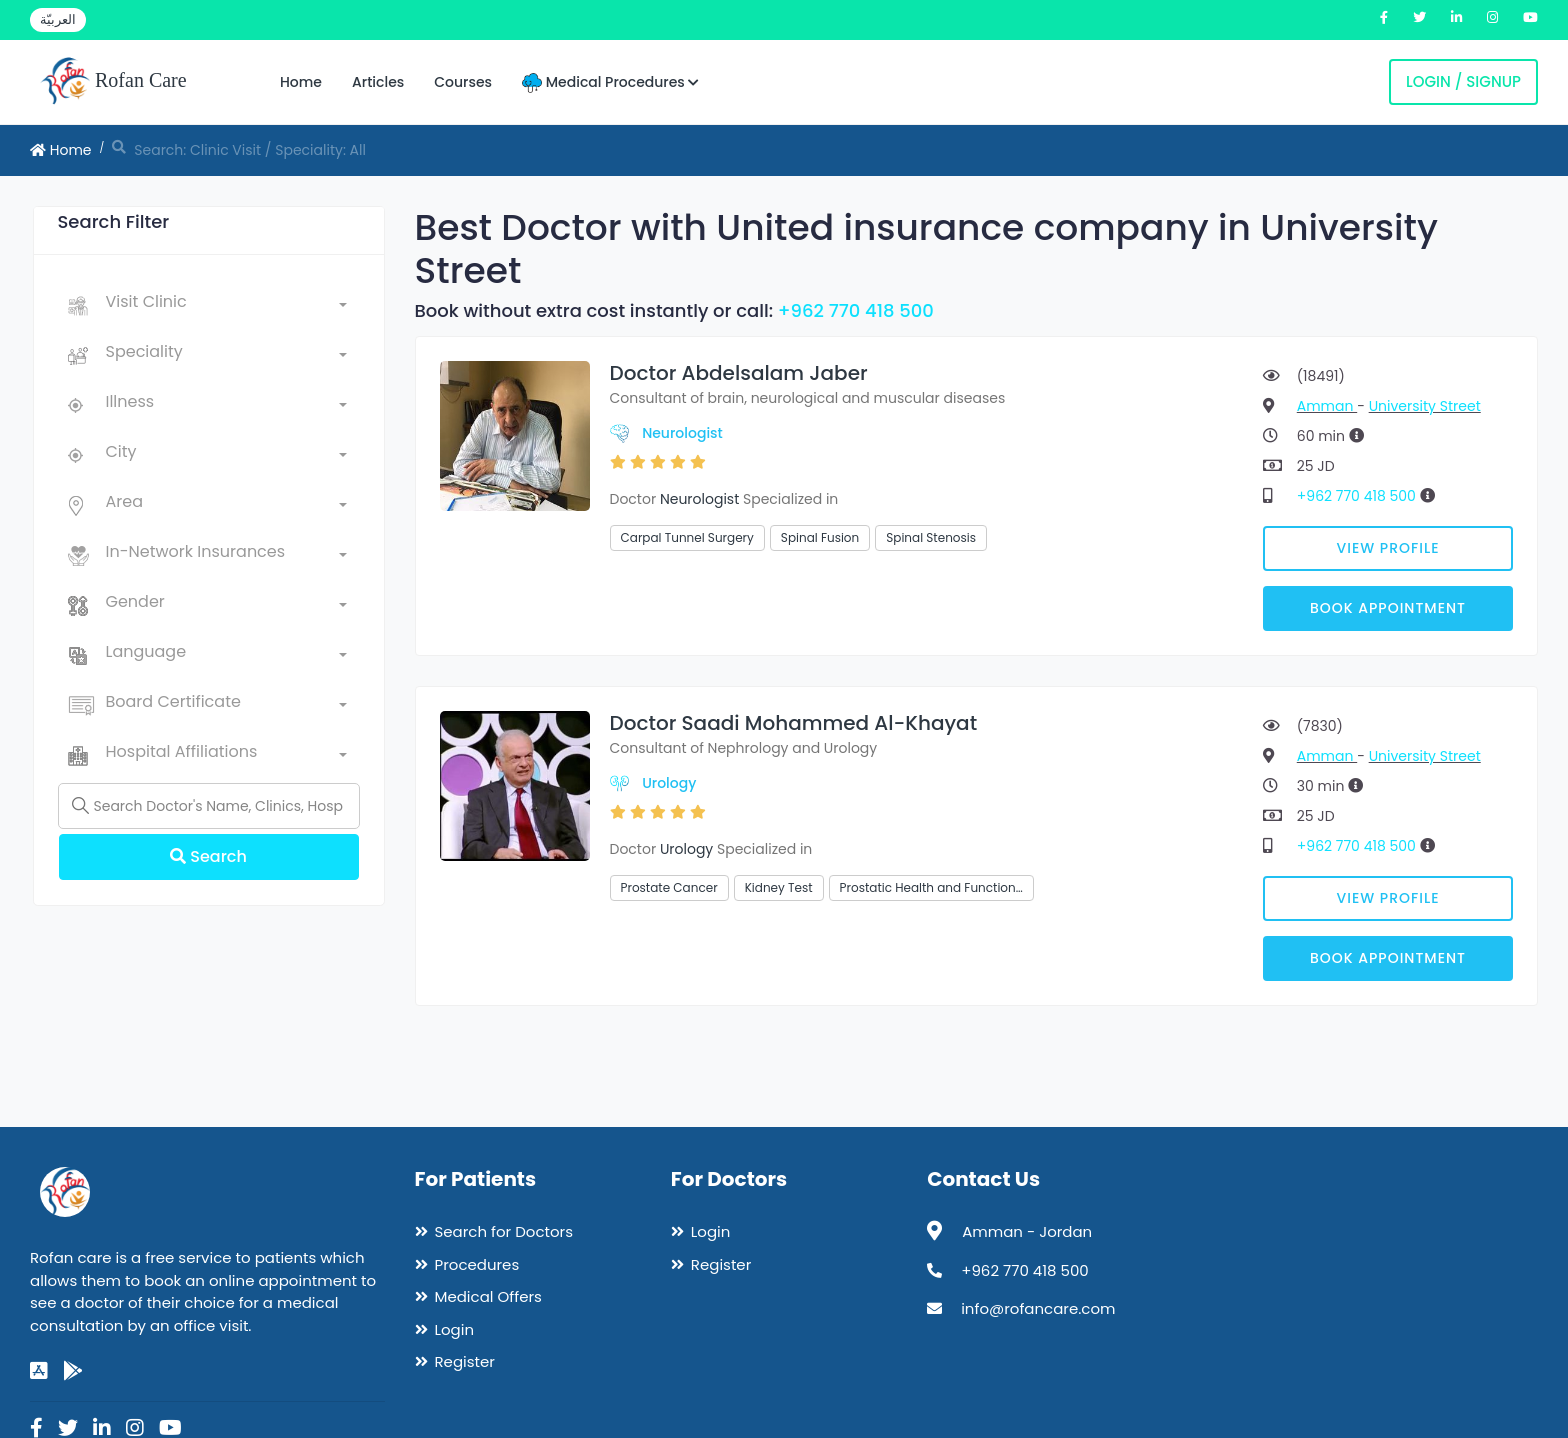 The height and width of the screenshot is (1438, 1568). I want to click on University Street, so click(1425, 406).